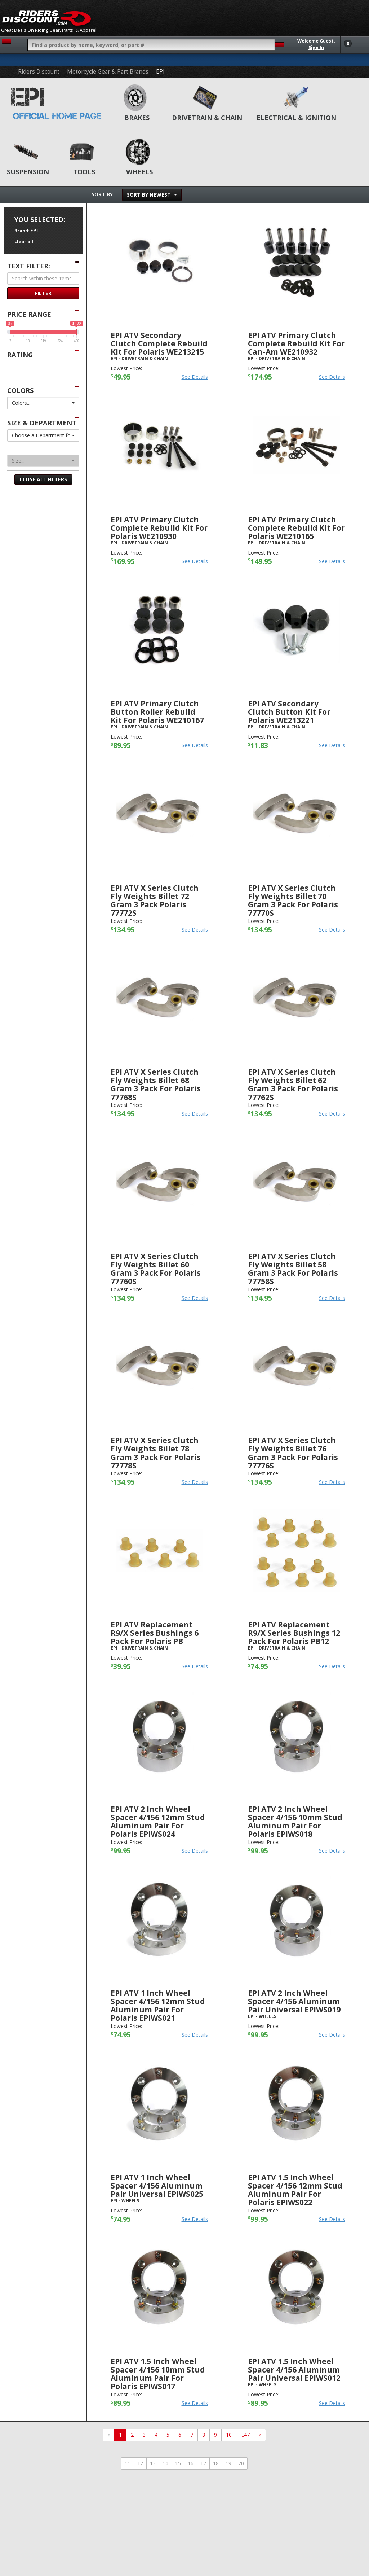 This screenshot has height=2576, width=369. What do you see at coordinates (159, 343) in the screenshot?
I see `EPI ATV Secondary Clutch Complete Rebuild Kit For Polaris WE213215` at bounding box center [159, 343].